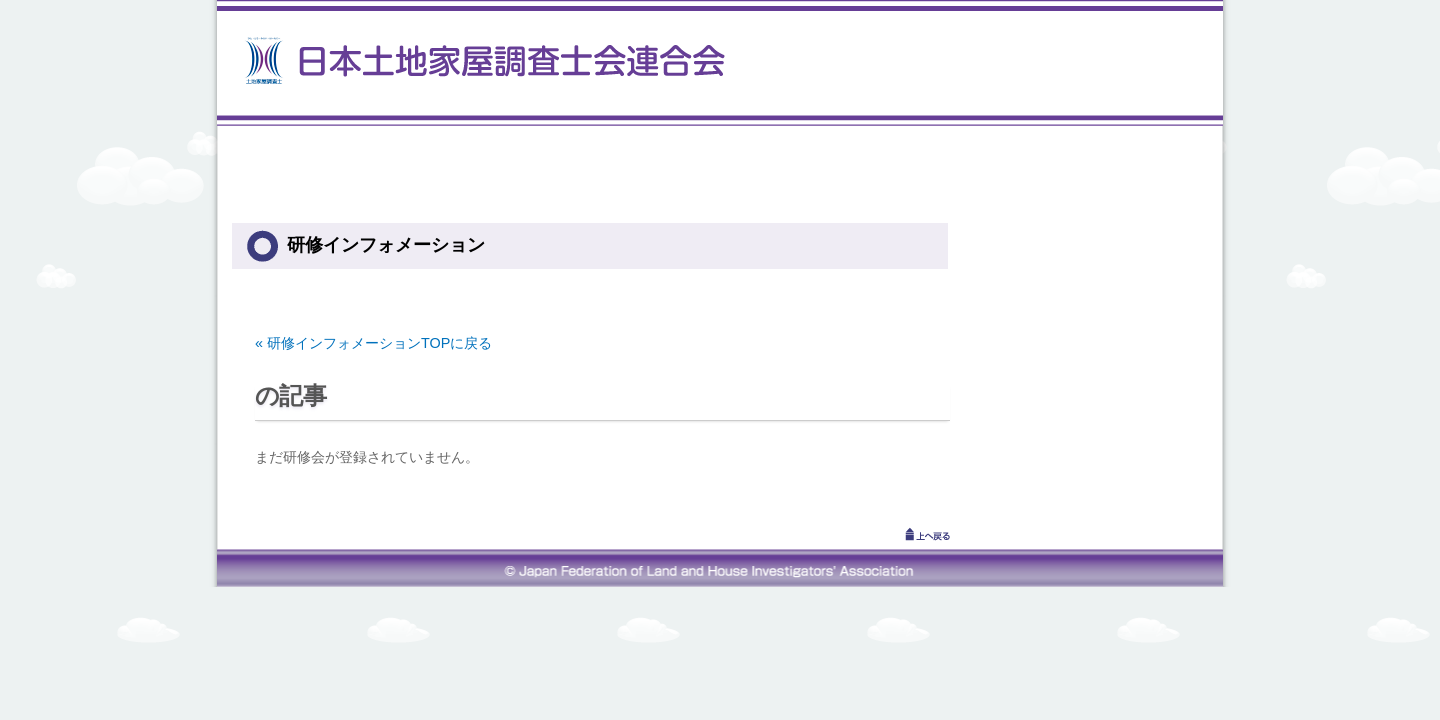 This screenshot has width=1440, height=720. I want to click on « 研修インフォメーションTOPに戻る, so click(373, 343).